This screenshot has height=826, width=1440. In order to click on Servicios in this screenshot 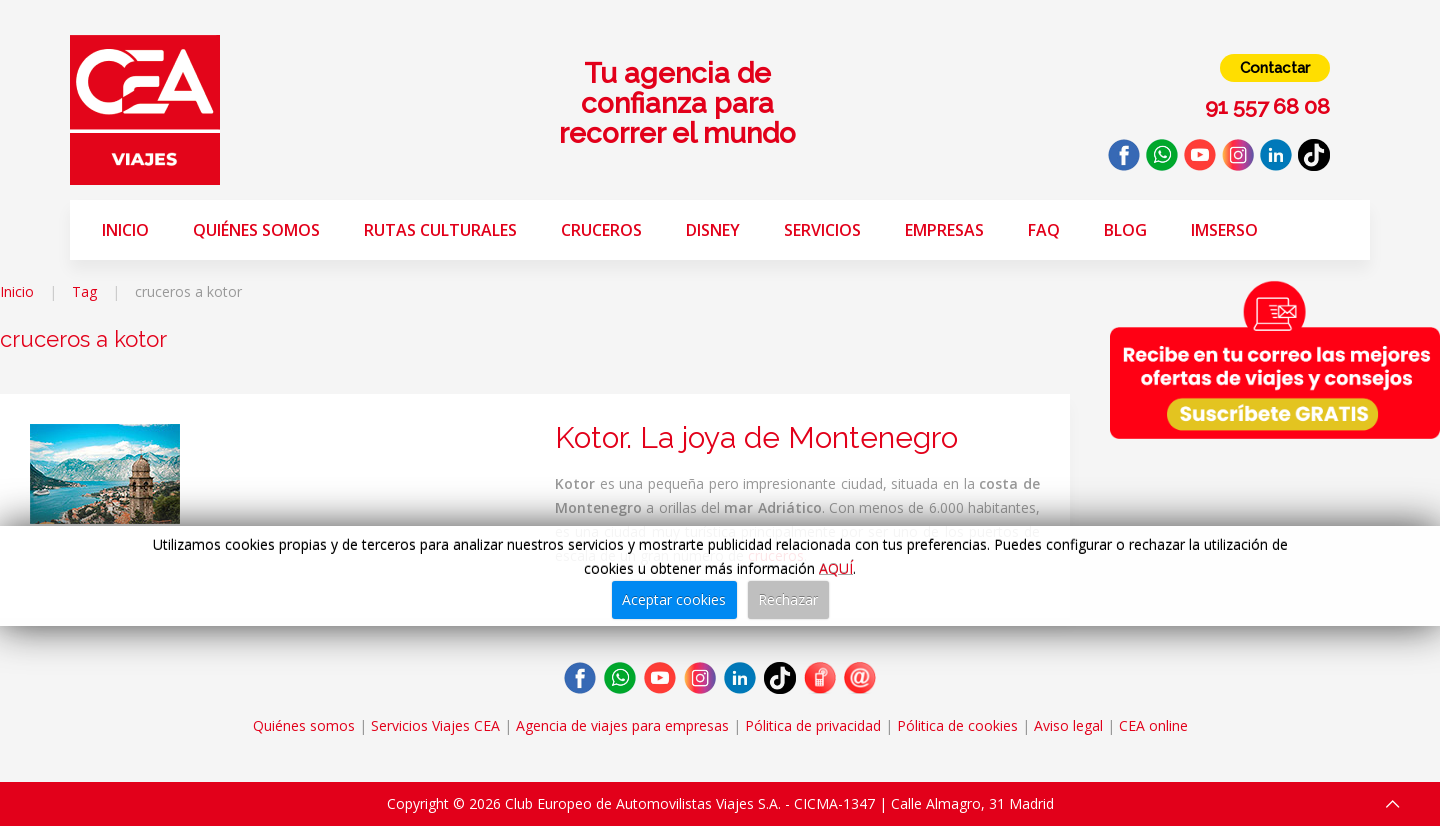, I will do `click(822, 230)`.